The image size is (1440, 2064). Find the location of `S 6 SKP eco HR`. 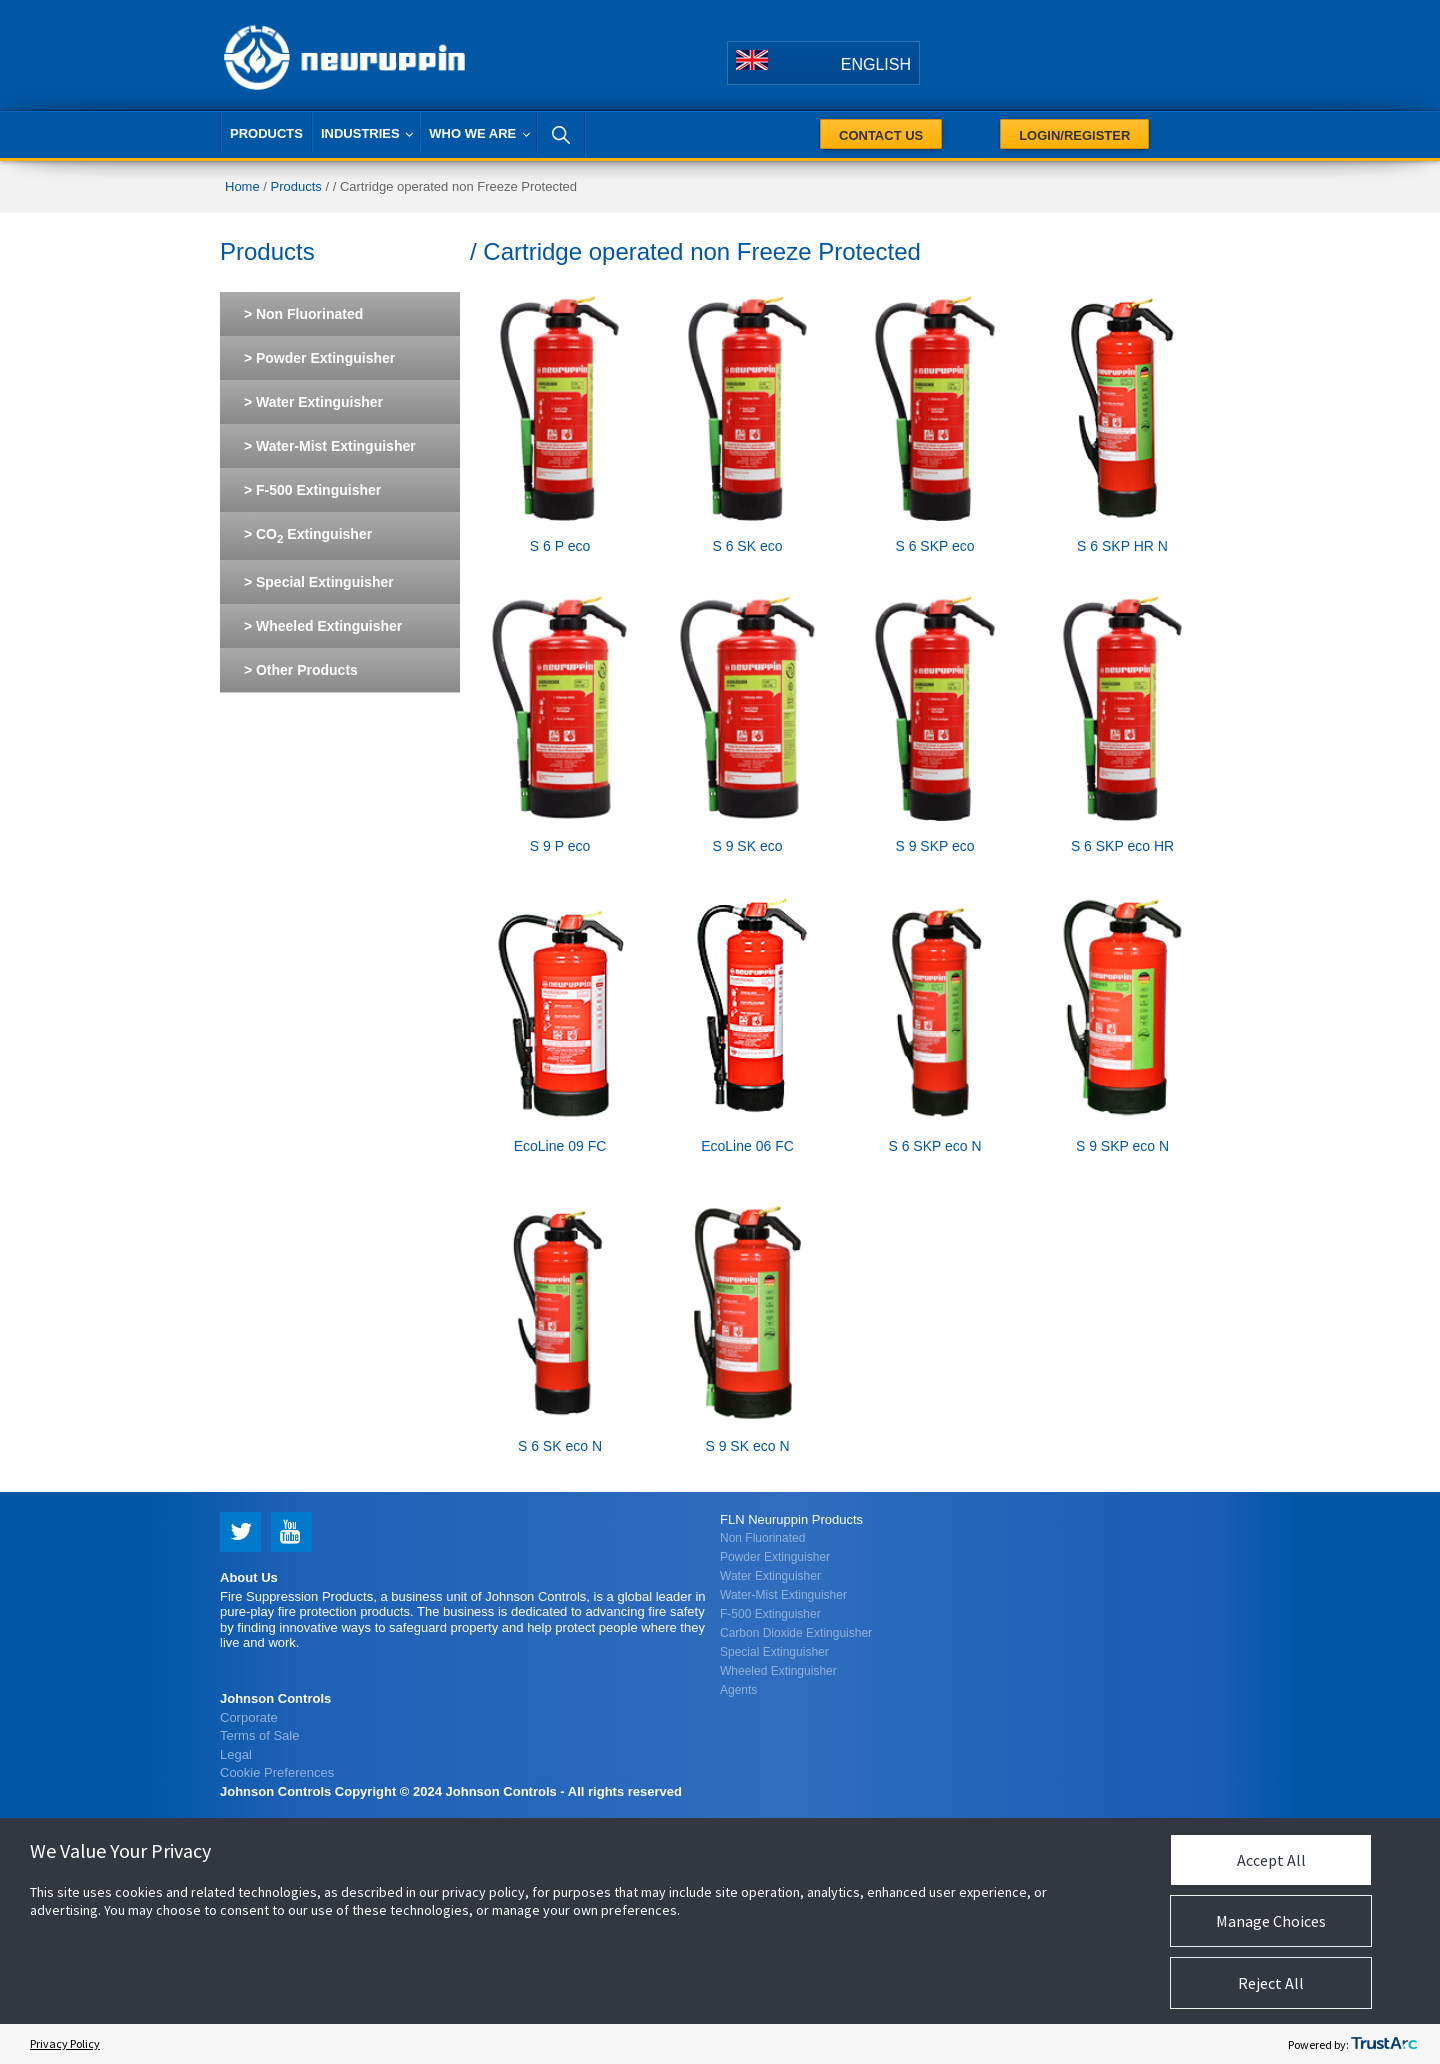

S 6 SKP eco HR is located at coordinates (1122, 846).